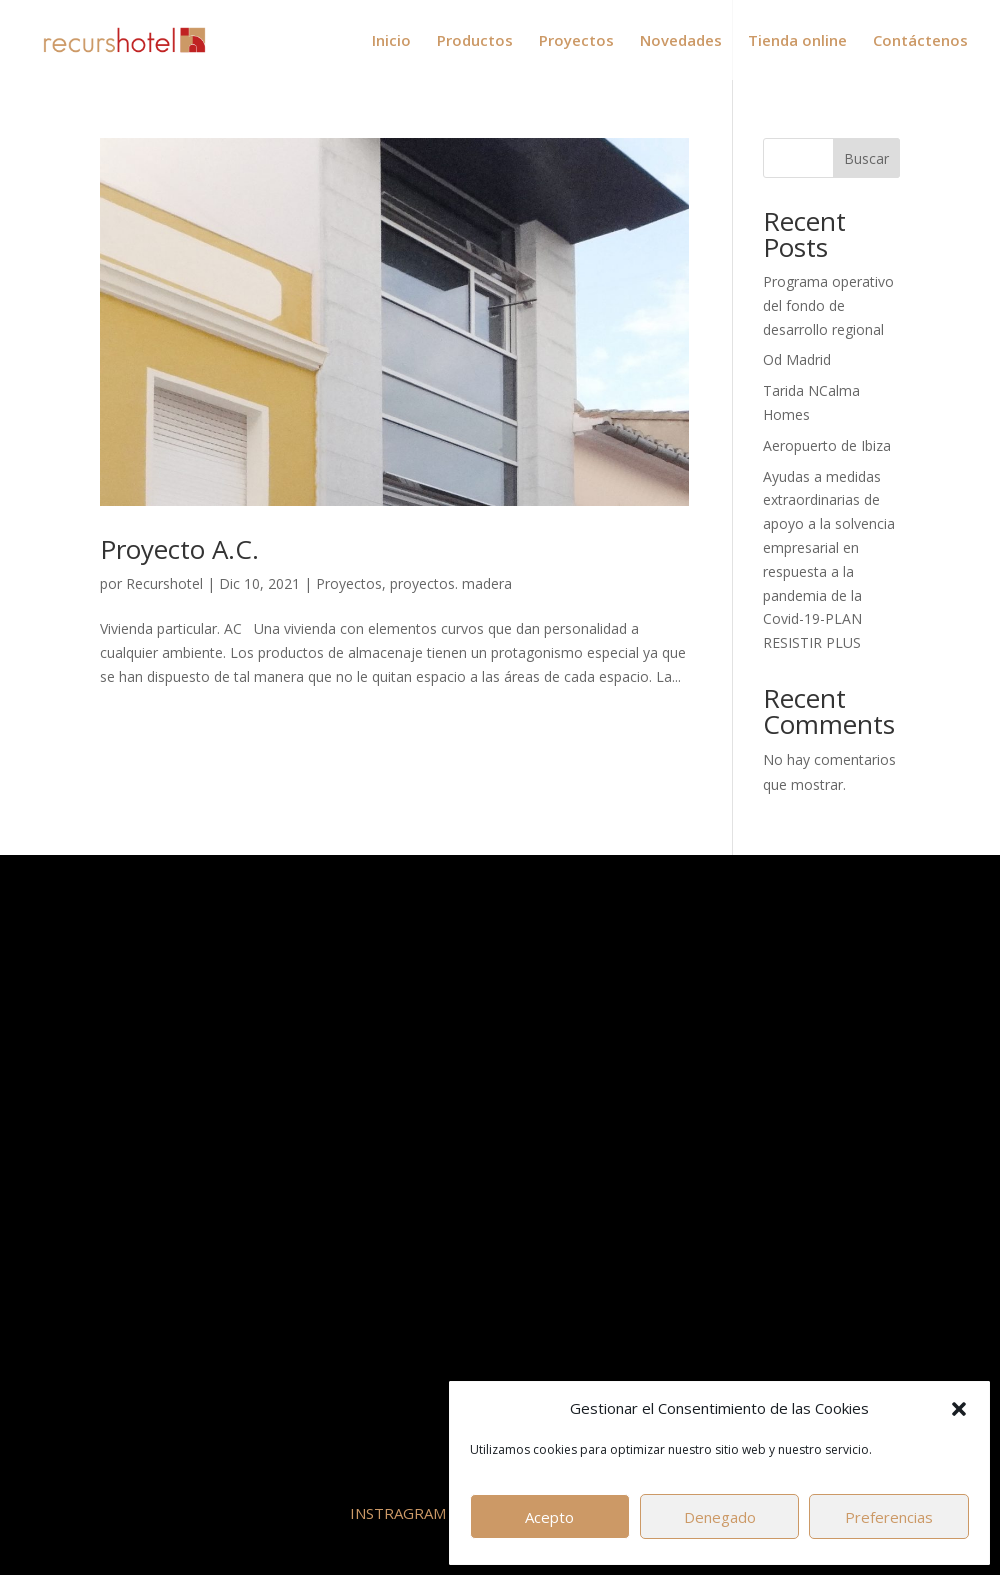 This screenshot has height=1575, width=1000. Describe the element at coordinates (164, 583) in the screenshot. I see `Recurshotel` at that location.